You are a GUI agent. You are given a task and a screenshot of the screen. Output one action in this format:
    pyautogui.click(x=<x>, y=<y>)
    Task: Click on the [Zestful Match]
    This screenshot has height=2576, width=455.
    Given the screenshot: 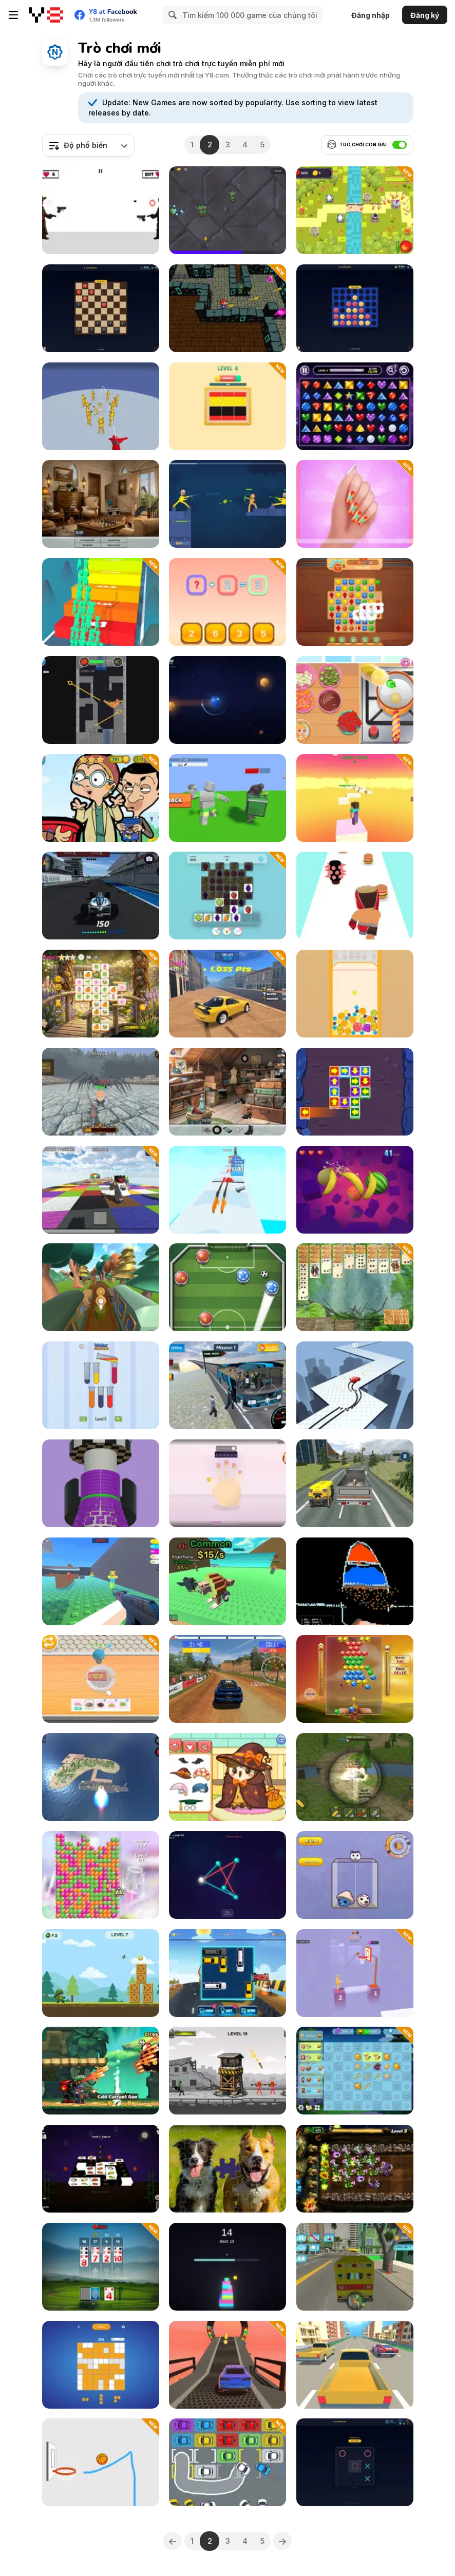 What is the action you would take?
    pyautogui.click(x=227, y=895)
    